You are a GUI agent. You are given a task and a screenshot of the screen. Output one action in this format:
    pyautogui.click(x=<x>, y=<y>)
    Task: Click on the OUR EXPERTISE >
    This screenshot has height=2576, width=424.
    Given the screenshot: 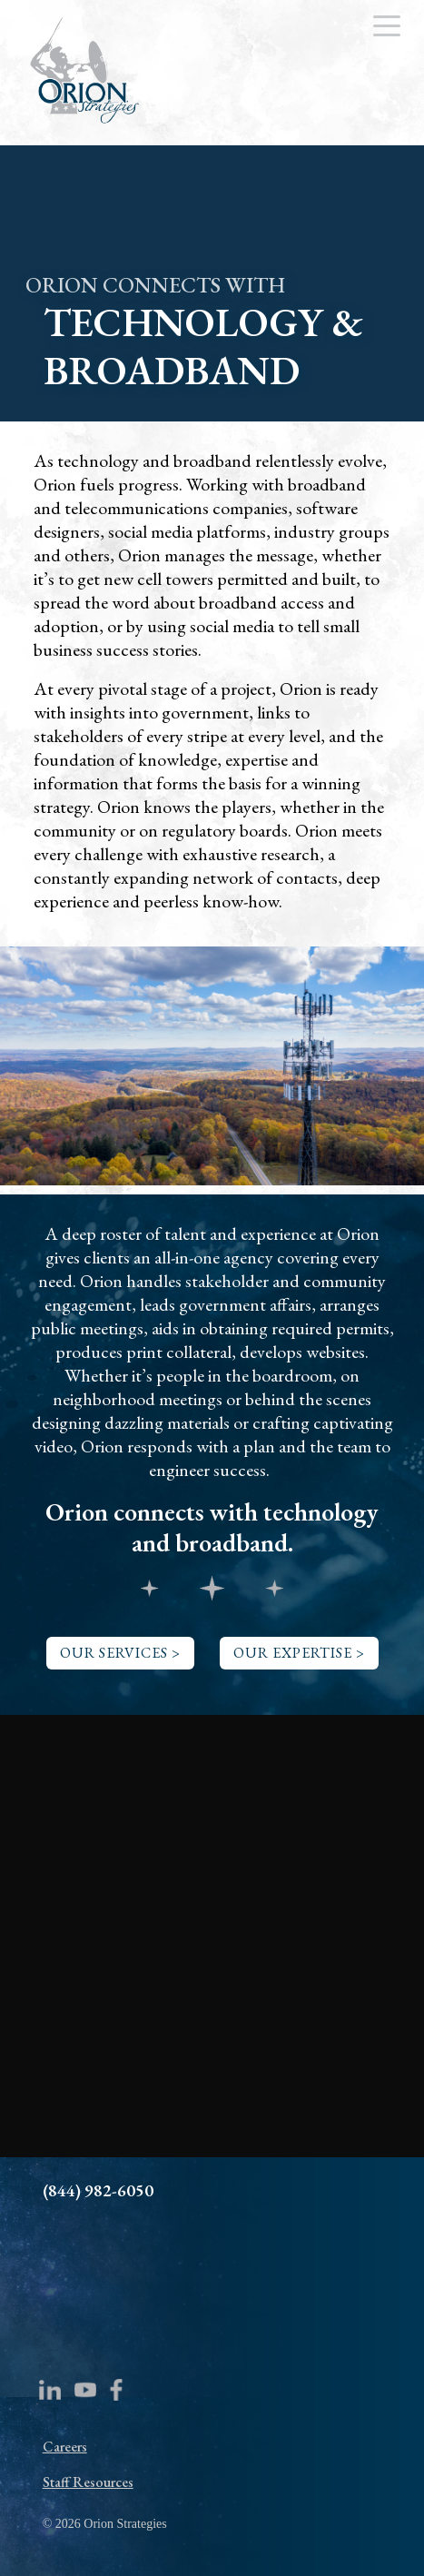 What is the action you would take?
    pyautogui.click(x=299, y=1652)
    